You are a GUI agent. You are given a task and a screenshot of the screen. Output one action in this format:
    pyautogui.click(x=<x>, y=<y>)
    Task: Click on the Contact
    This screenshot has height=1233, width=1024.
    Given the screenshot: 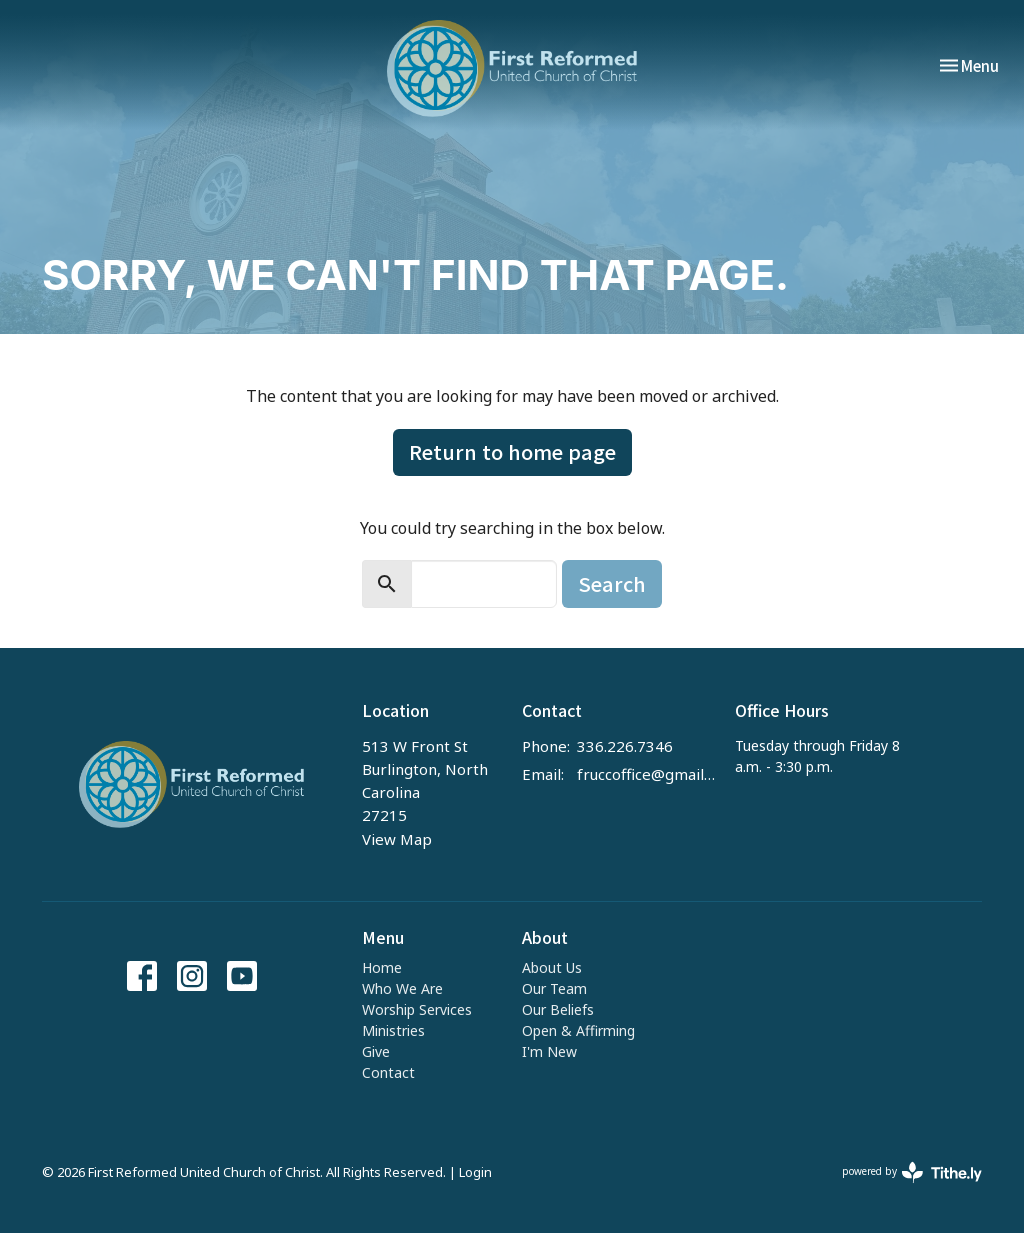 What is the action you would take?
    pyautogui.click(x=388, y=1072)
    